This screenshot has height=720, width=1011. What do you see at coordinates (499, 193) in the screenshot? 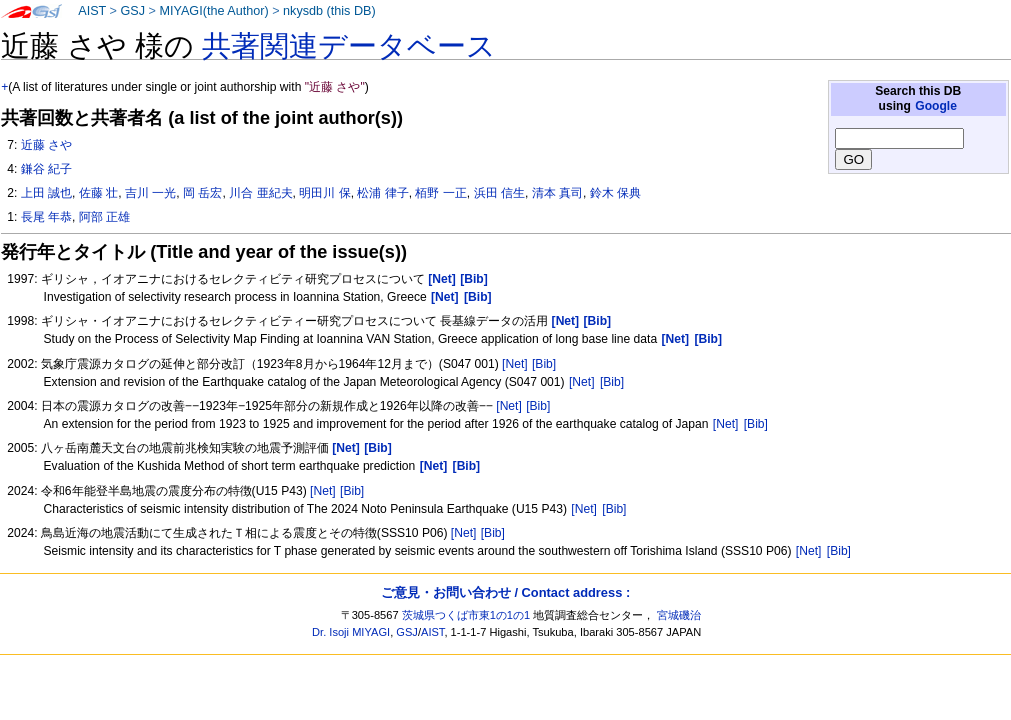
I see `浜田 信生` at bounding box center [499, 193].